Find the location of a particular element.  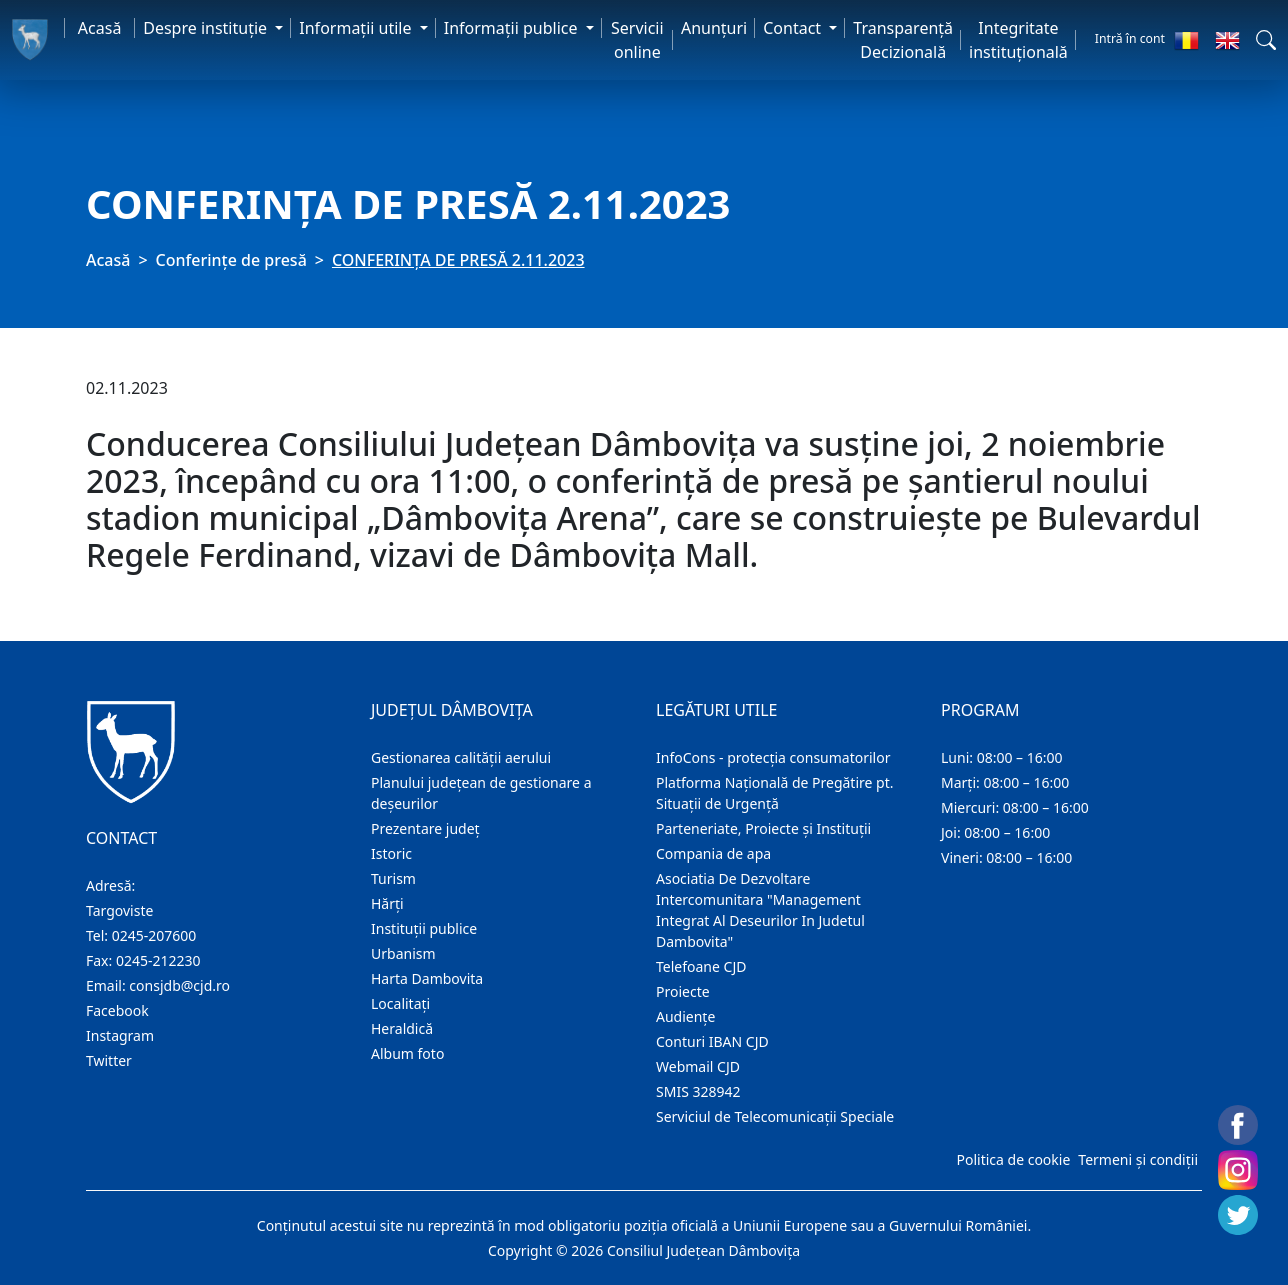

Facebook is located at coordinates (117, 1010).